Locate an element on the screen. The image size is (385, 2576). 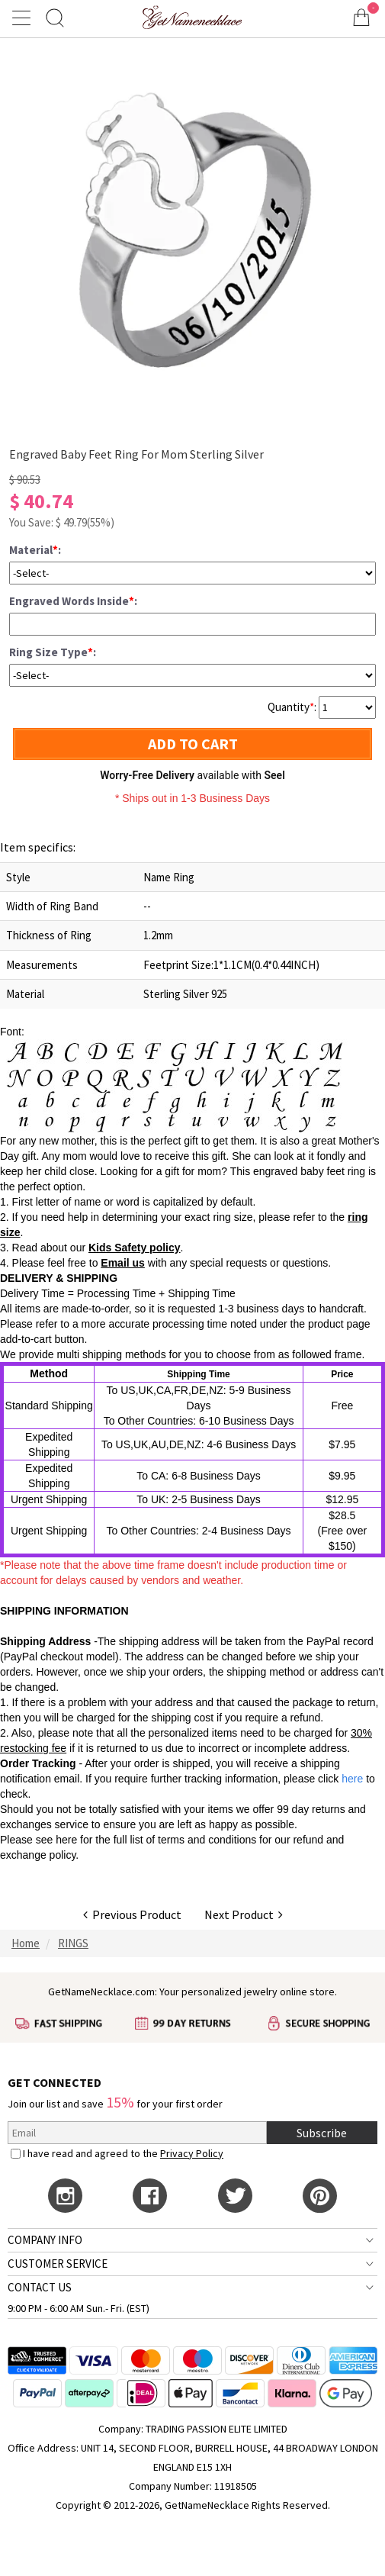
Kids Safety policy is located at coordinates (134, 1247).